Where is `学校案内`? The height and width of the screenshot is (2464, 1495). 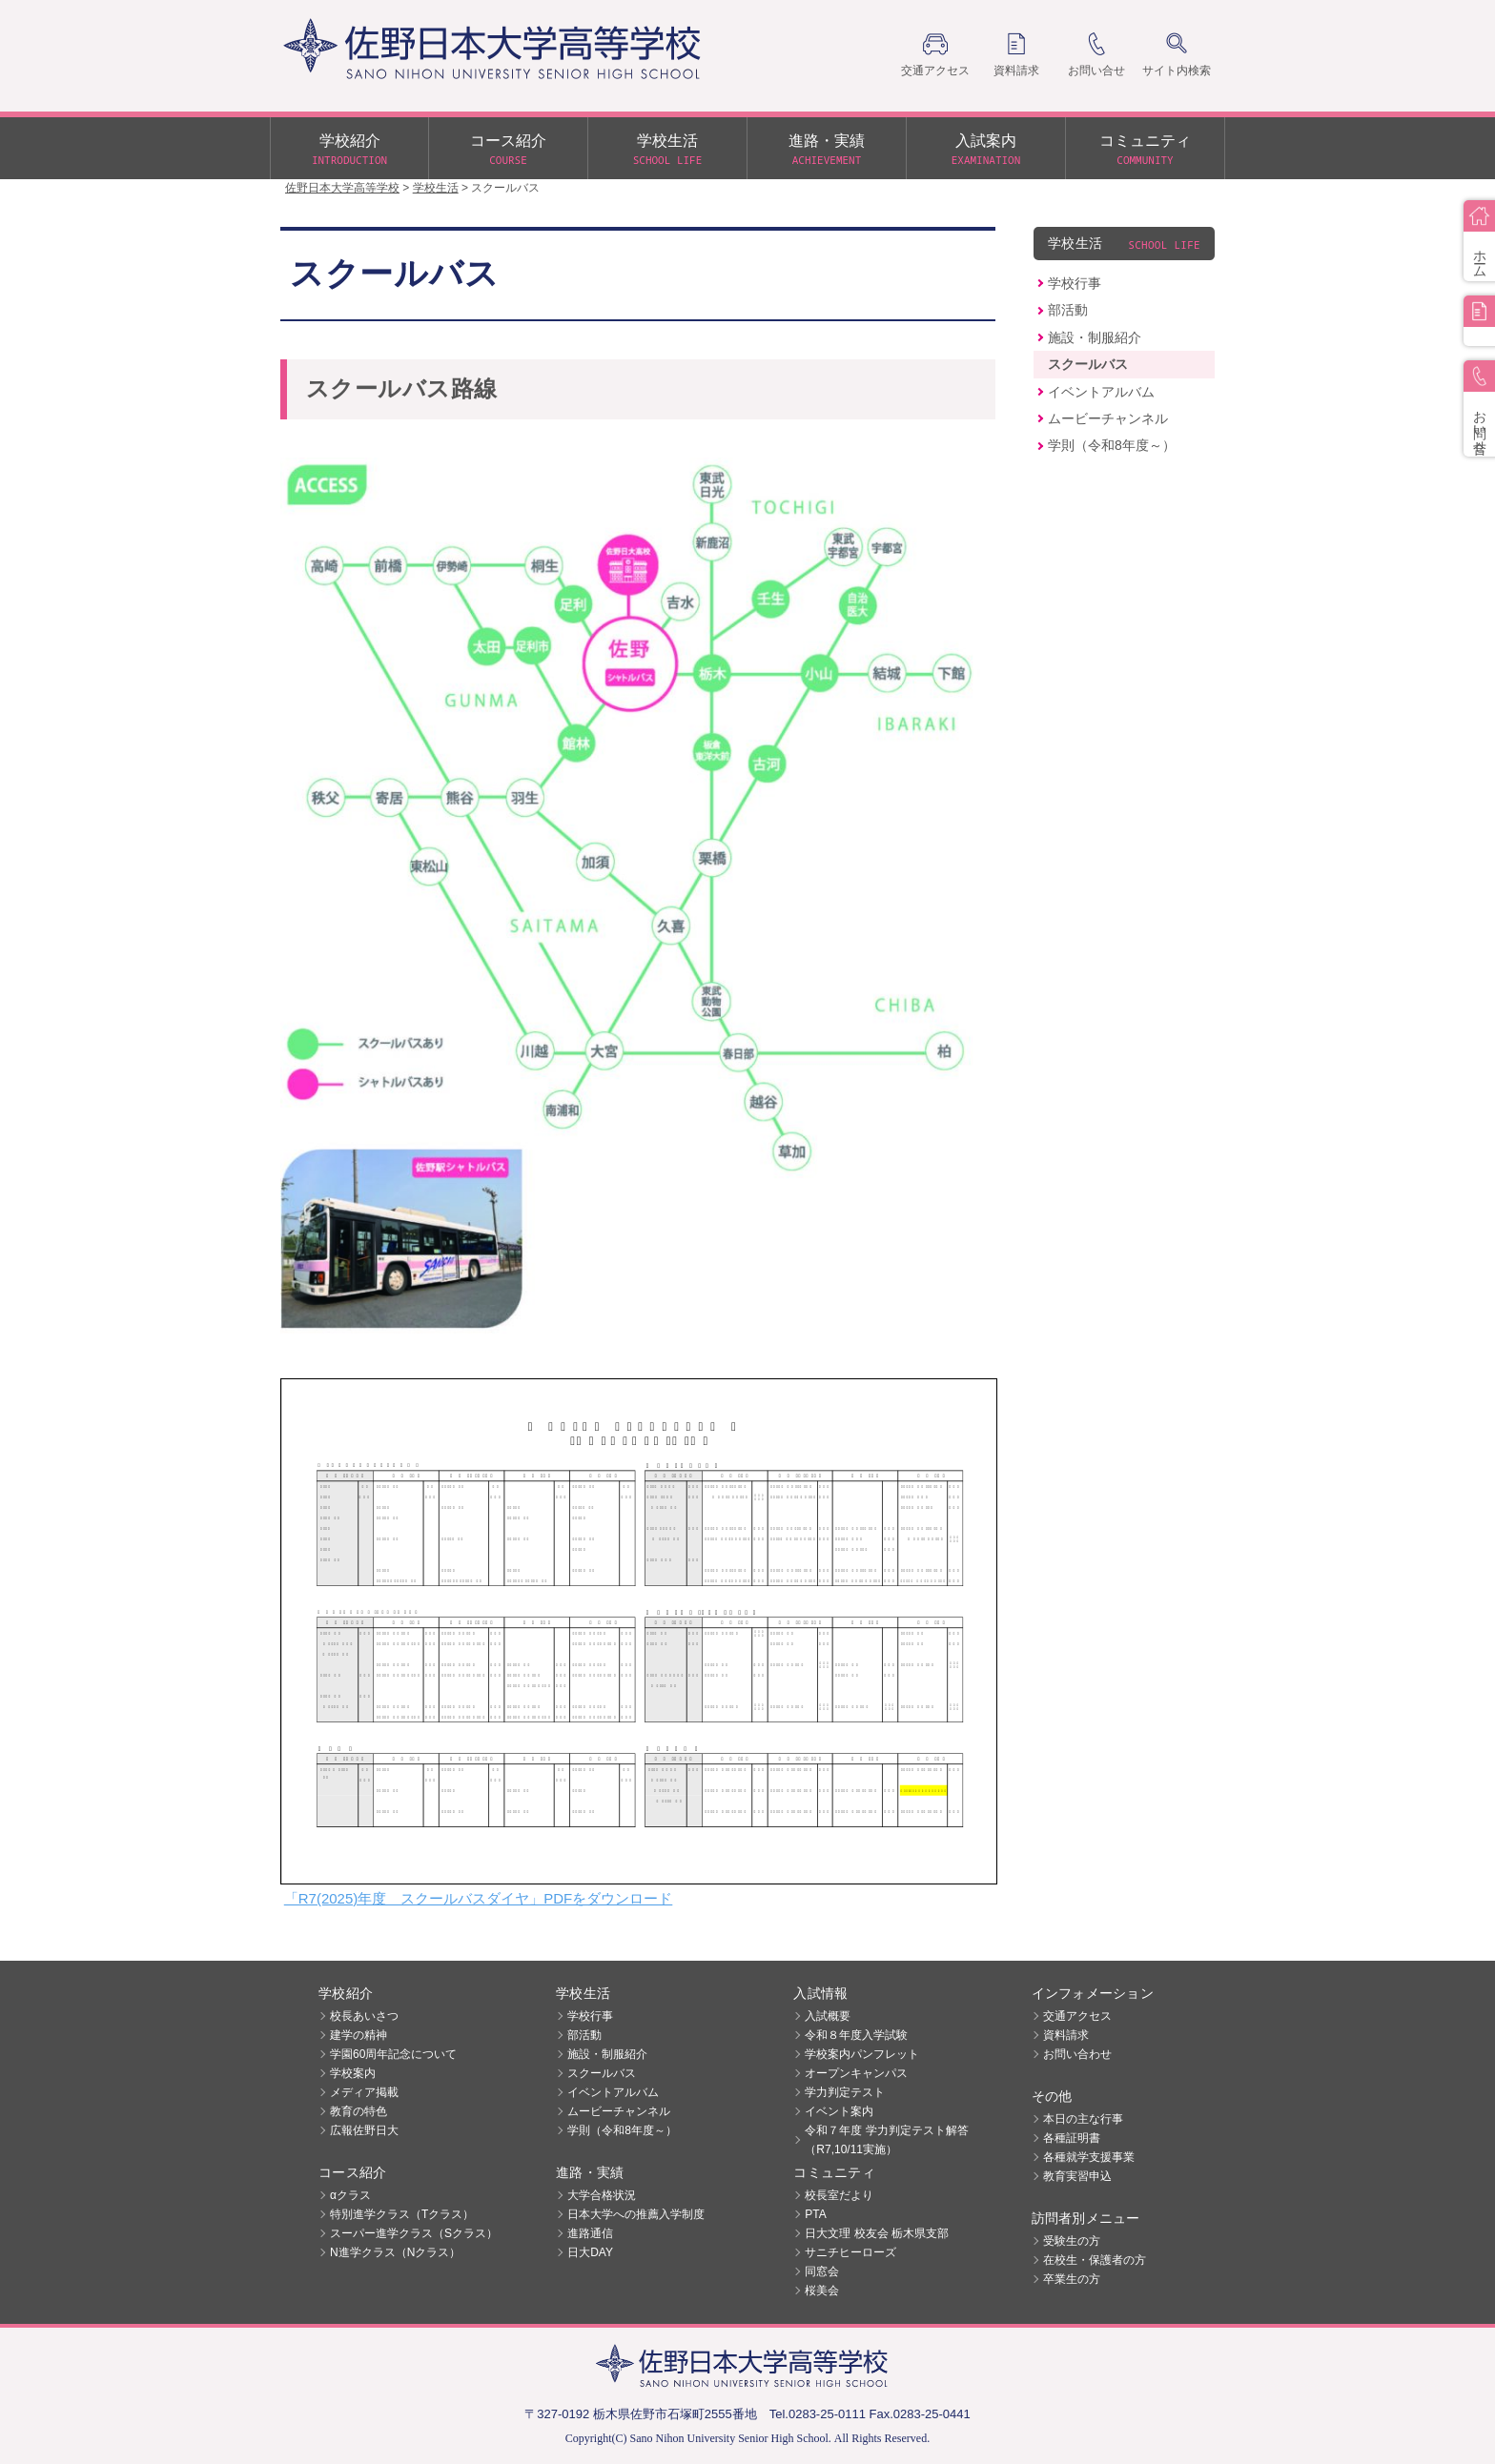 学校案内 is located at coordinates (353, 2073).